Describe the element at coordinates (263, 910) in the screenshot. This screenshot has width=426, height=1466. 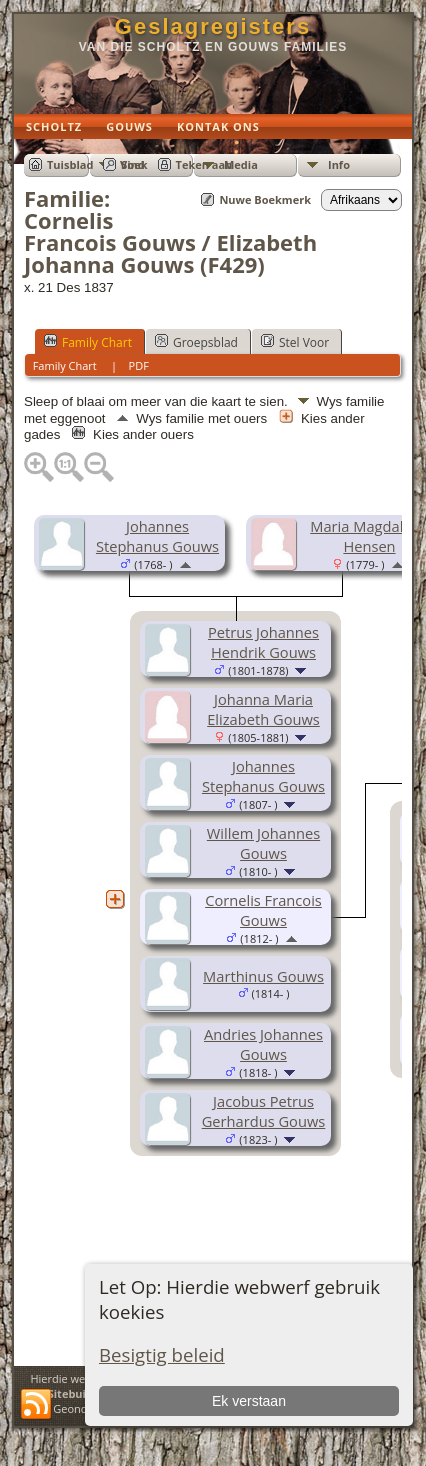
I see `Cornelis Francois Gouws` at that location.